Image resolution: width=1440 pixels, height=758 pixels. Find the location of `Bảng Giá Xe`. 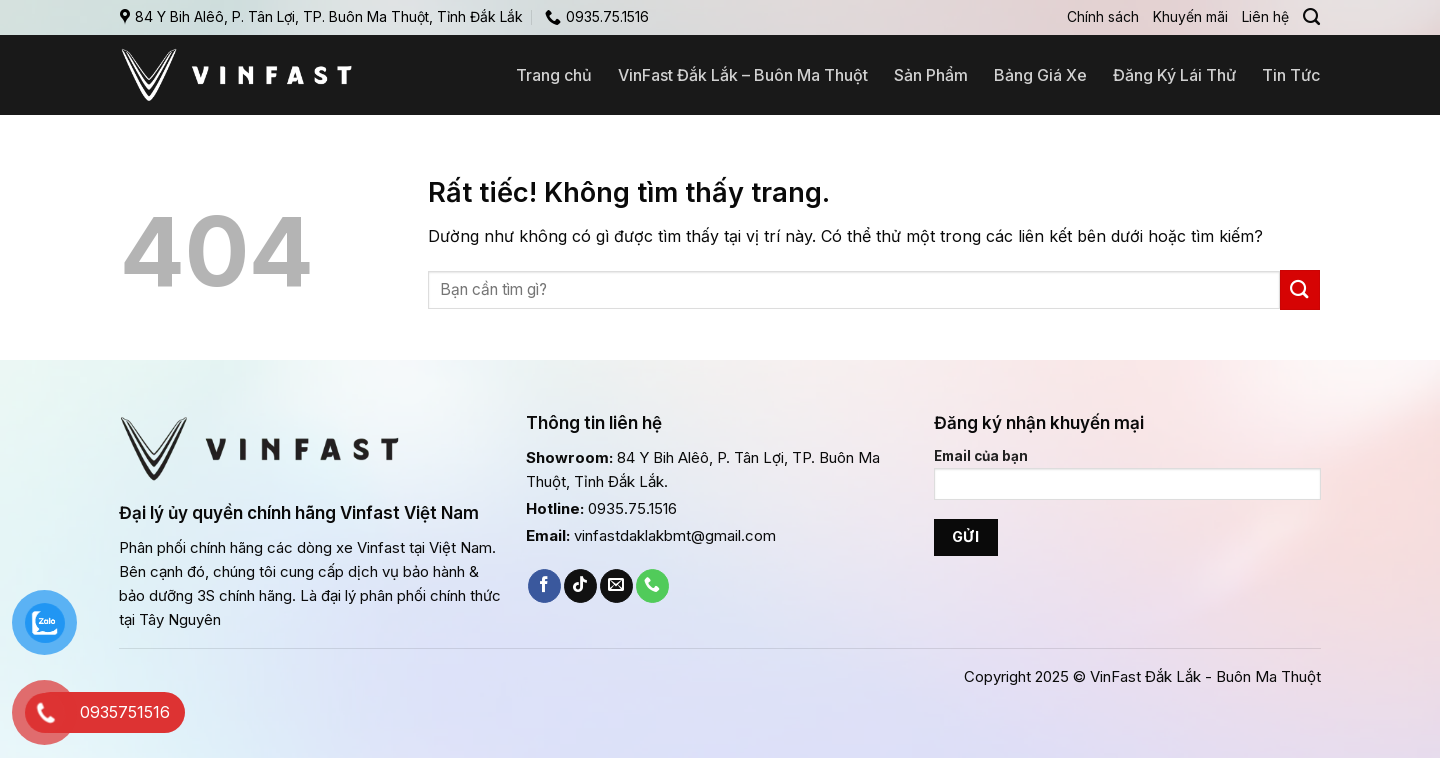

Bảng Giá Xe is located at coordinates (1040, 75).